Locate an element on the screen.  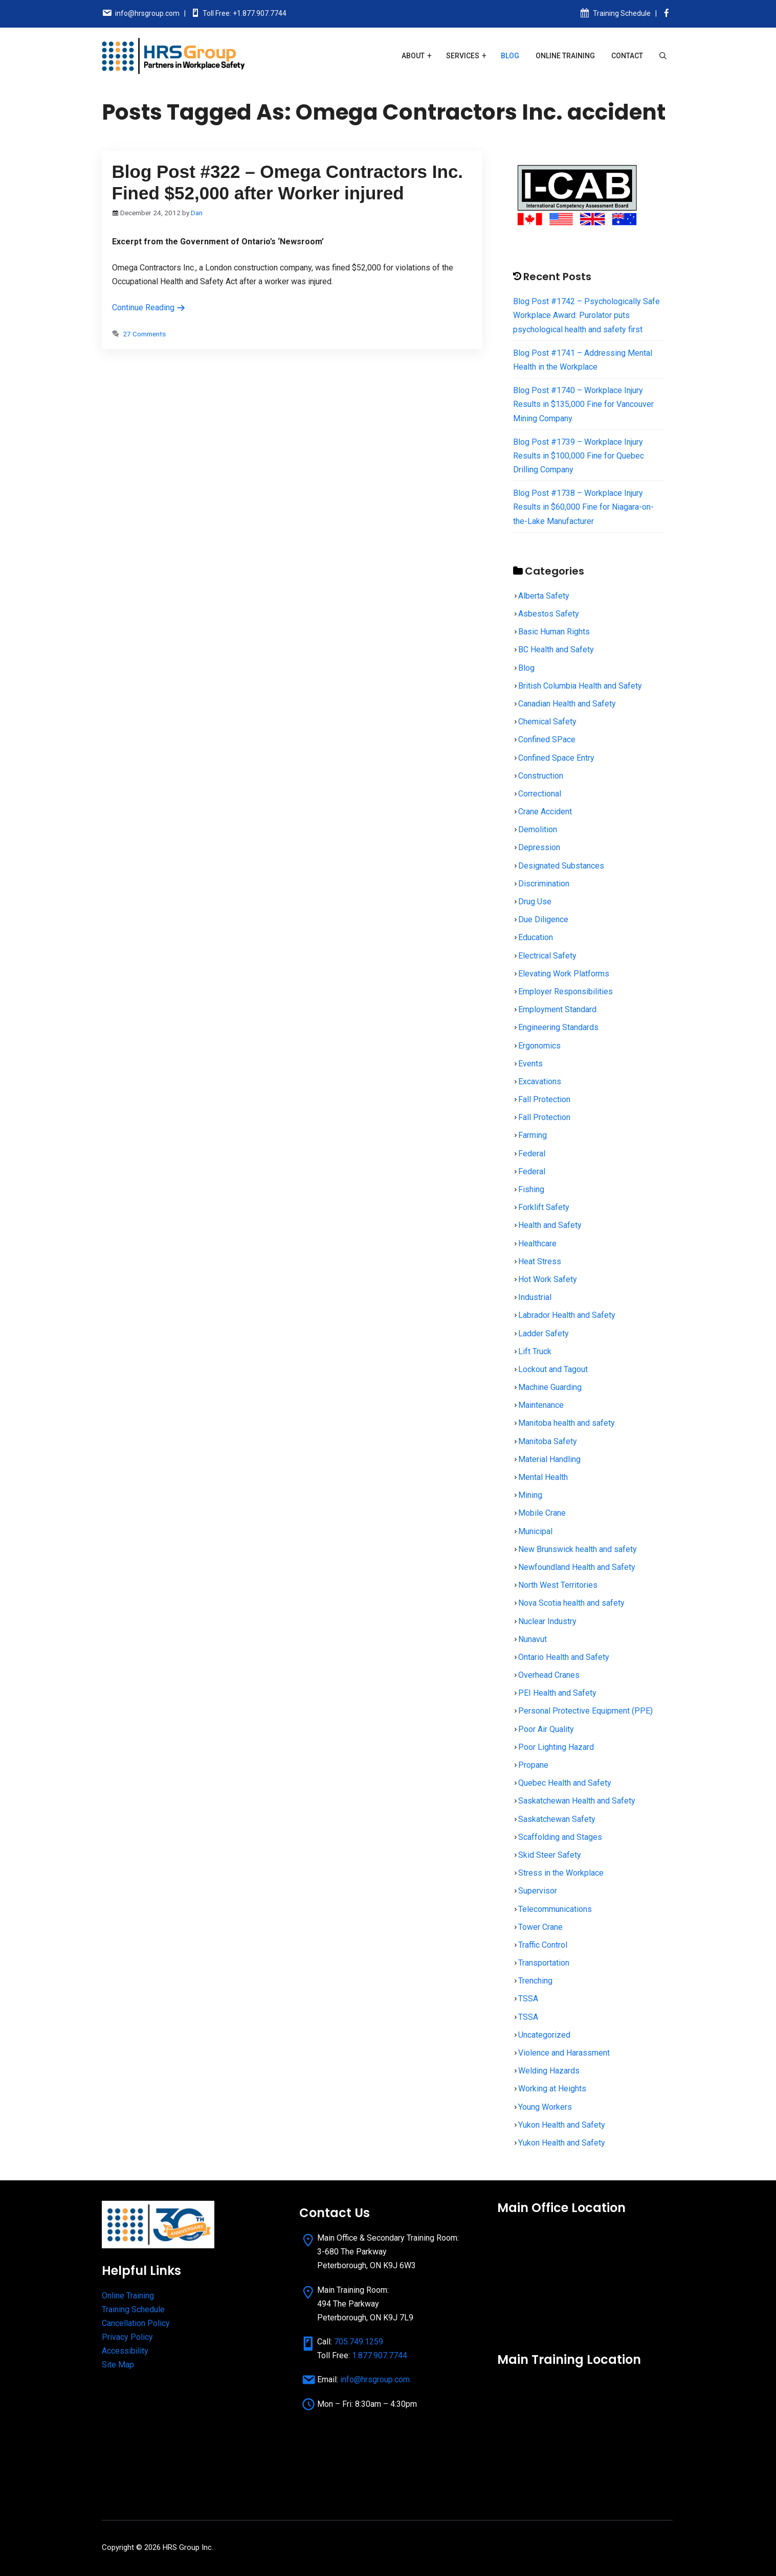
Confined SPace is located at coordinates (546, 739).